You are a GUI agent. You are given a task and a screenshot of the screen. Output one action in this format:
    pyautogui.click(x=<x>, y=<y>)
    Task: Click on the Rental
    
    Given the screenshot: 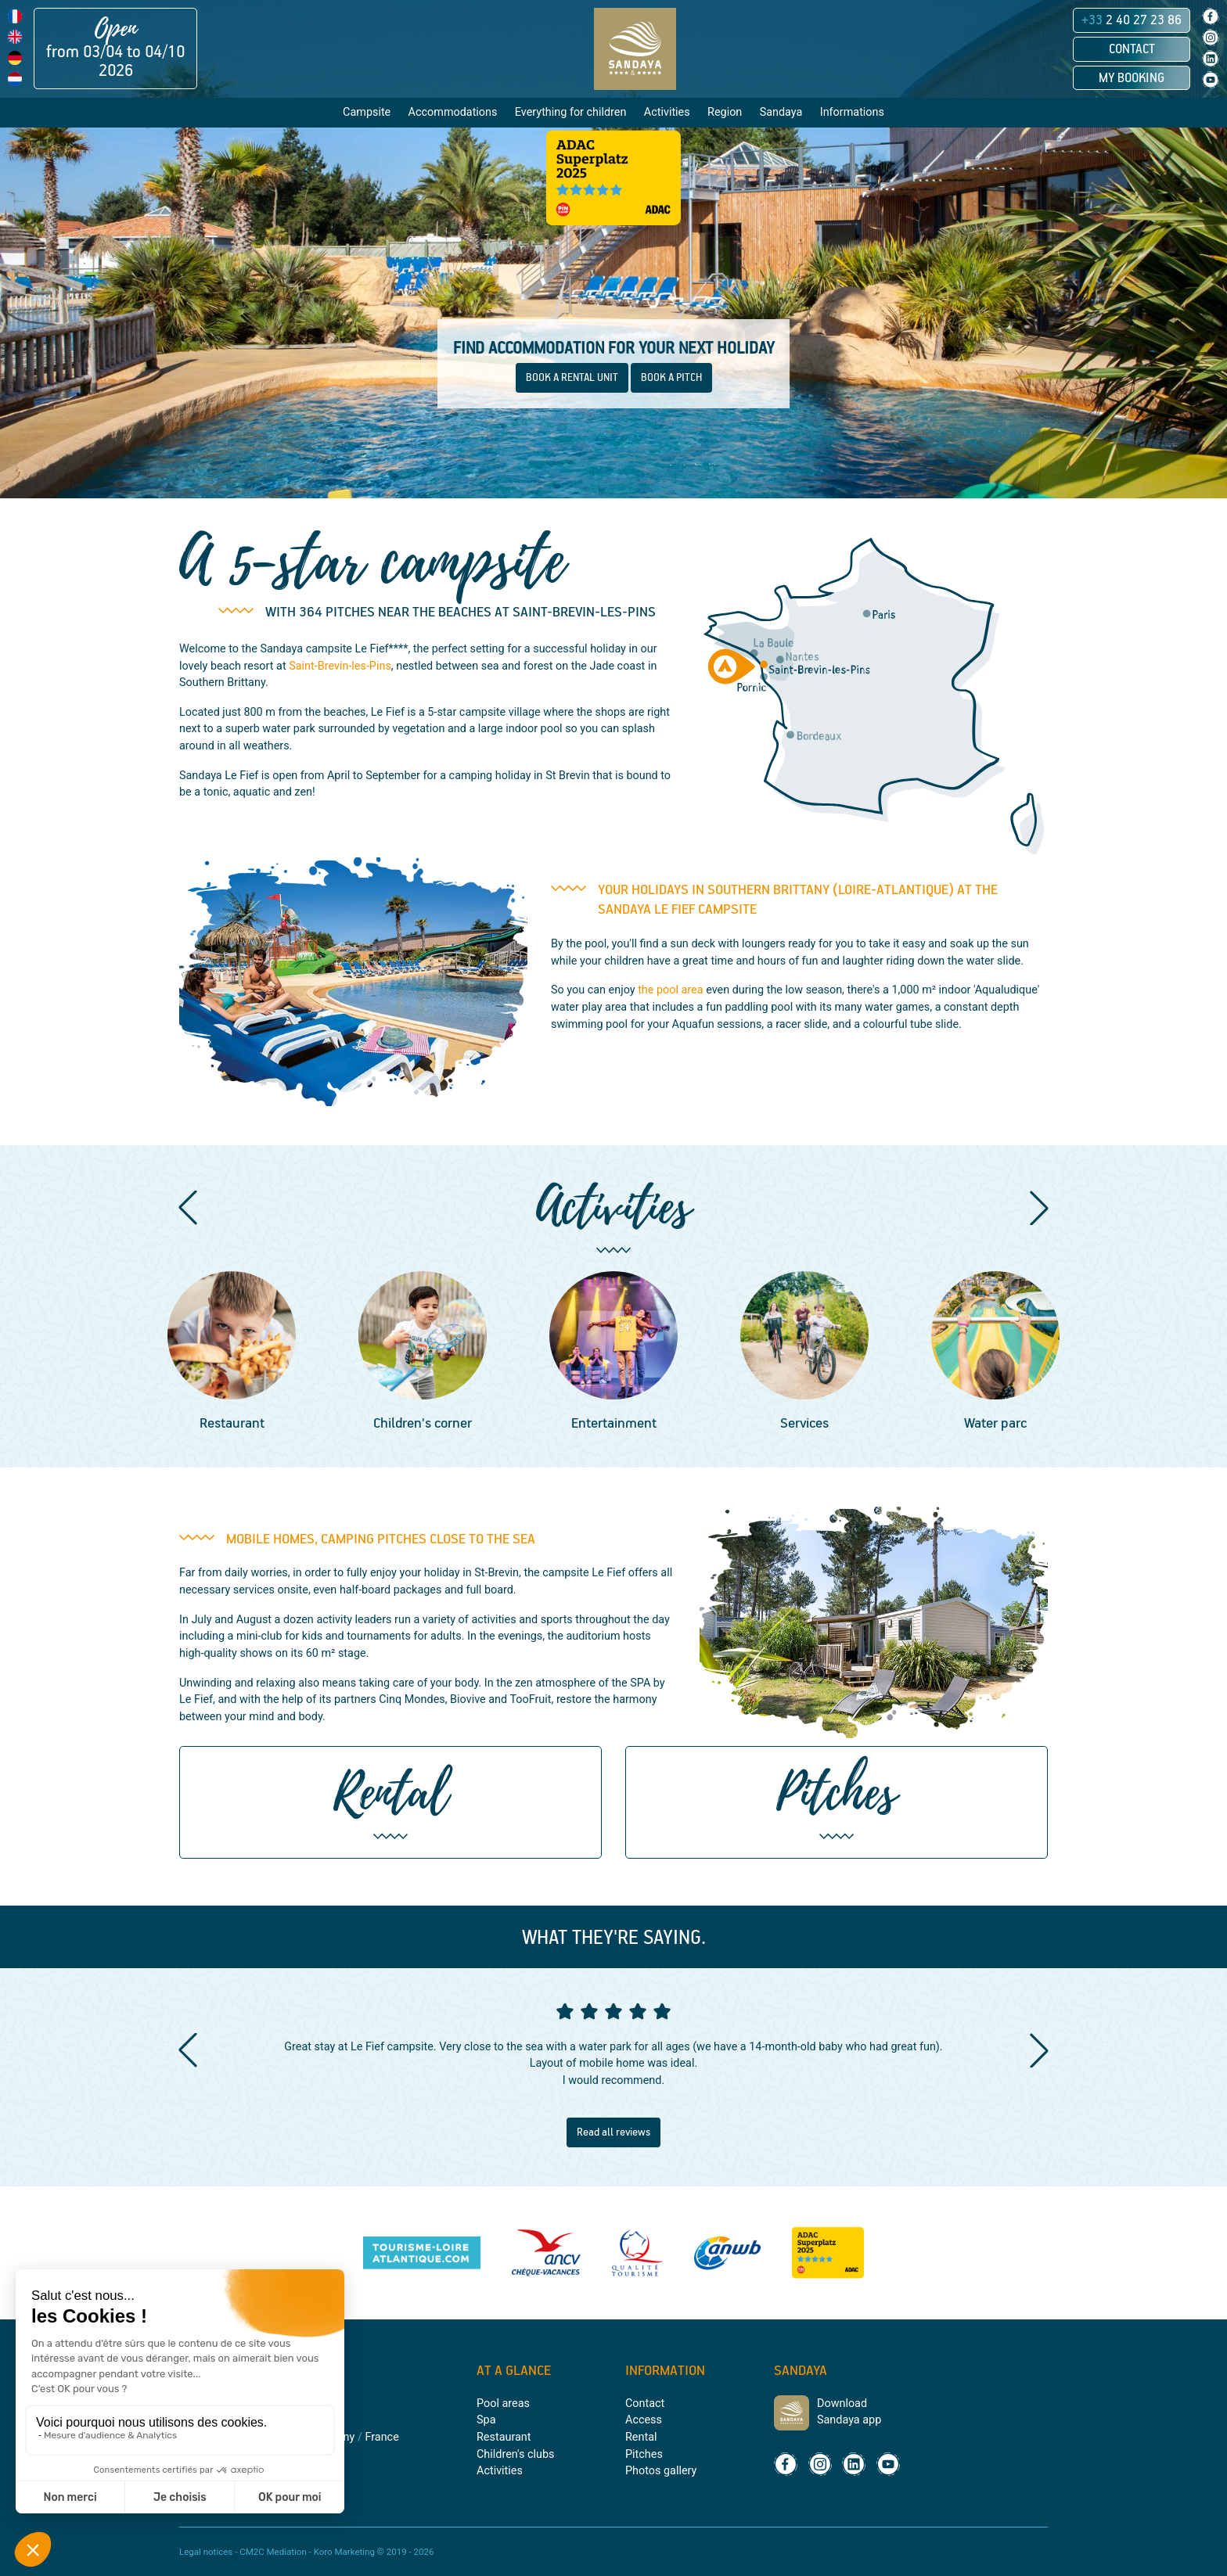 What is the action you would take?
    pyautogui.click(x=641, y=2437)
    